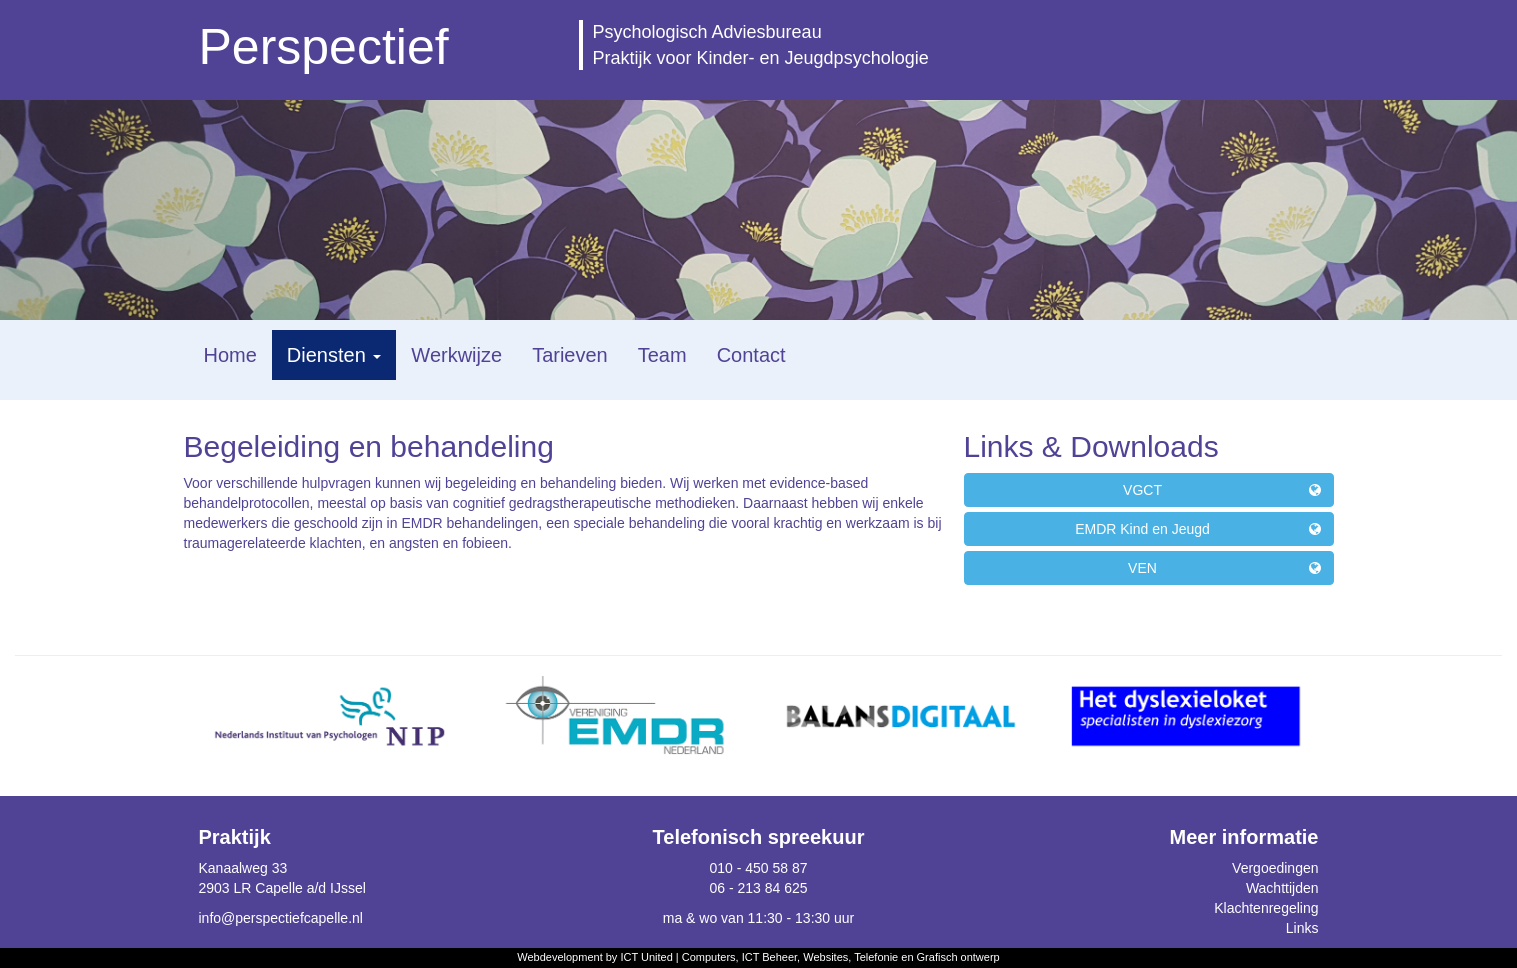 This screenshot has height=968, width=1517. What do you see at coordinates (1282, 888) in the screenshot?
I see `Wachttijden` at bounding box center [1282, 888].